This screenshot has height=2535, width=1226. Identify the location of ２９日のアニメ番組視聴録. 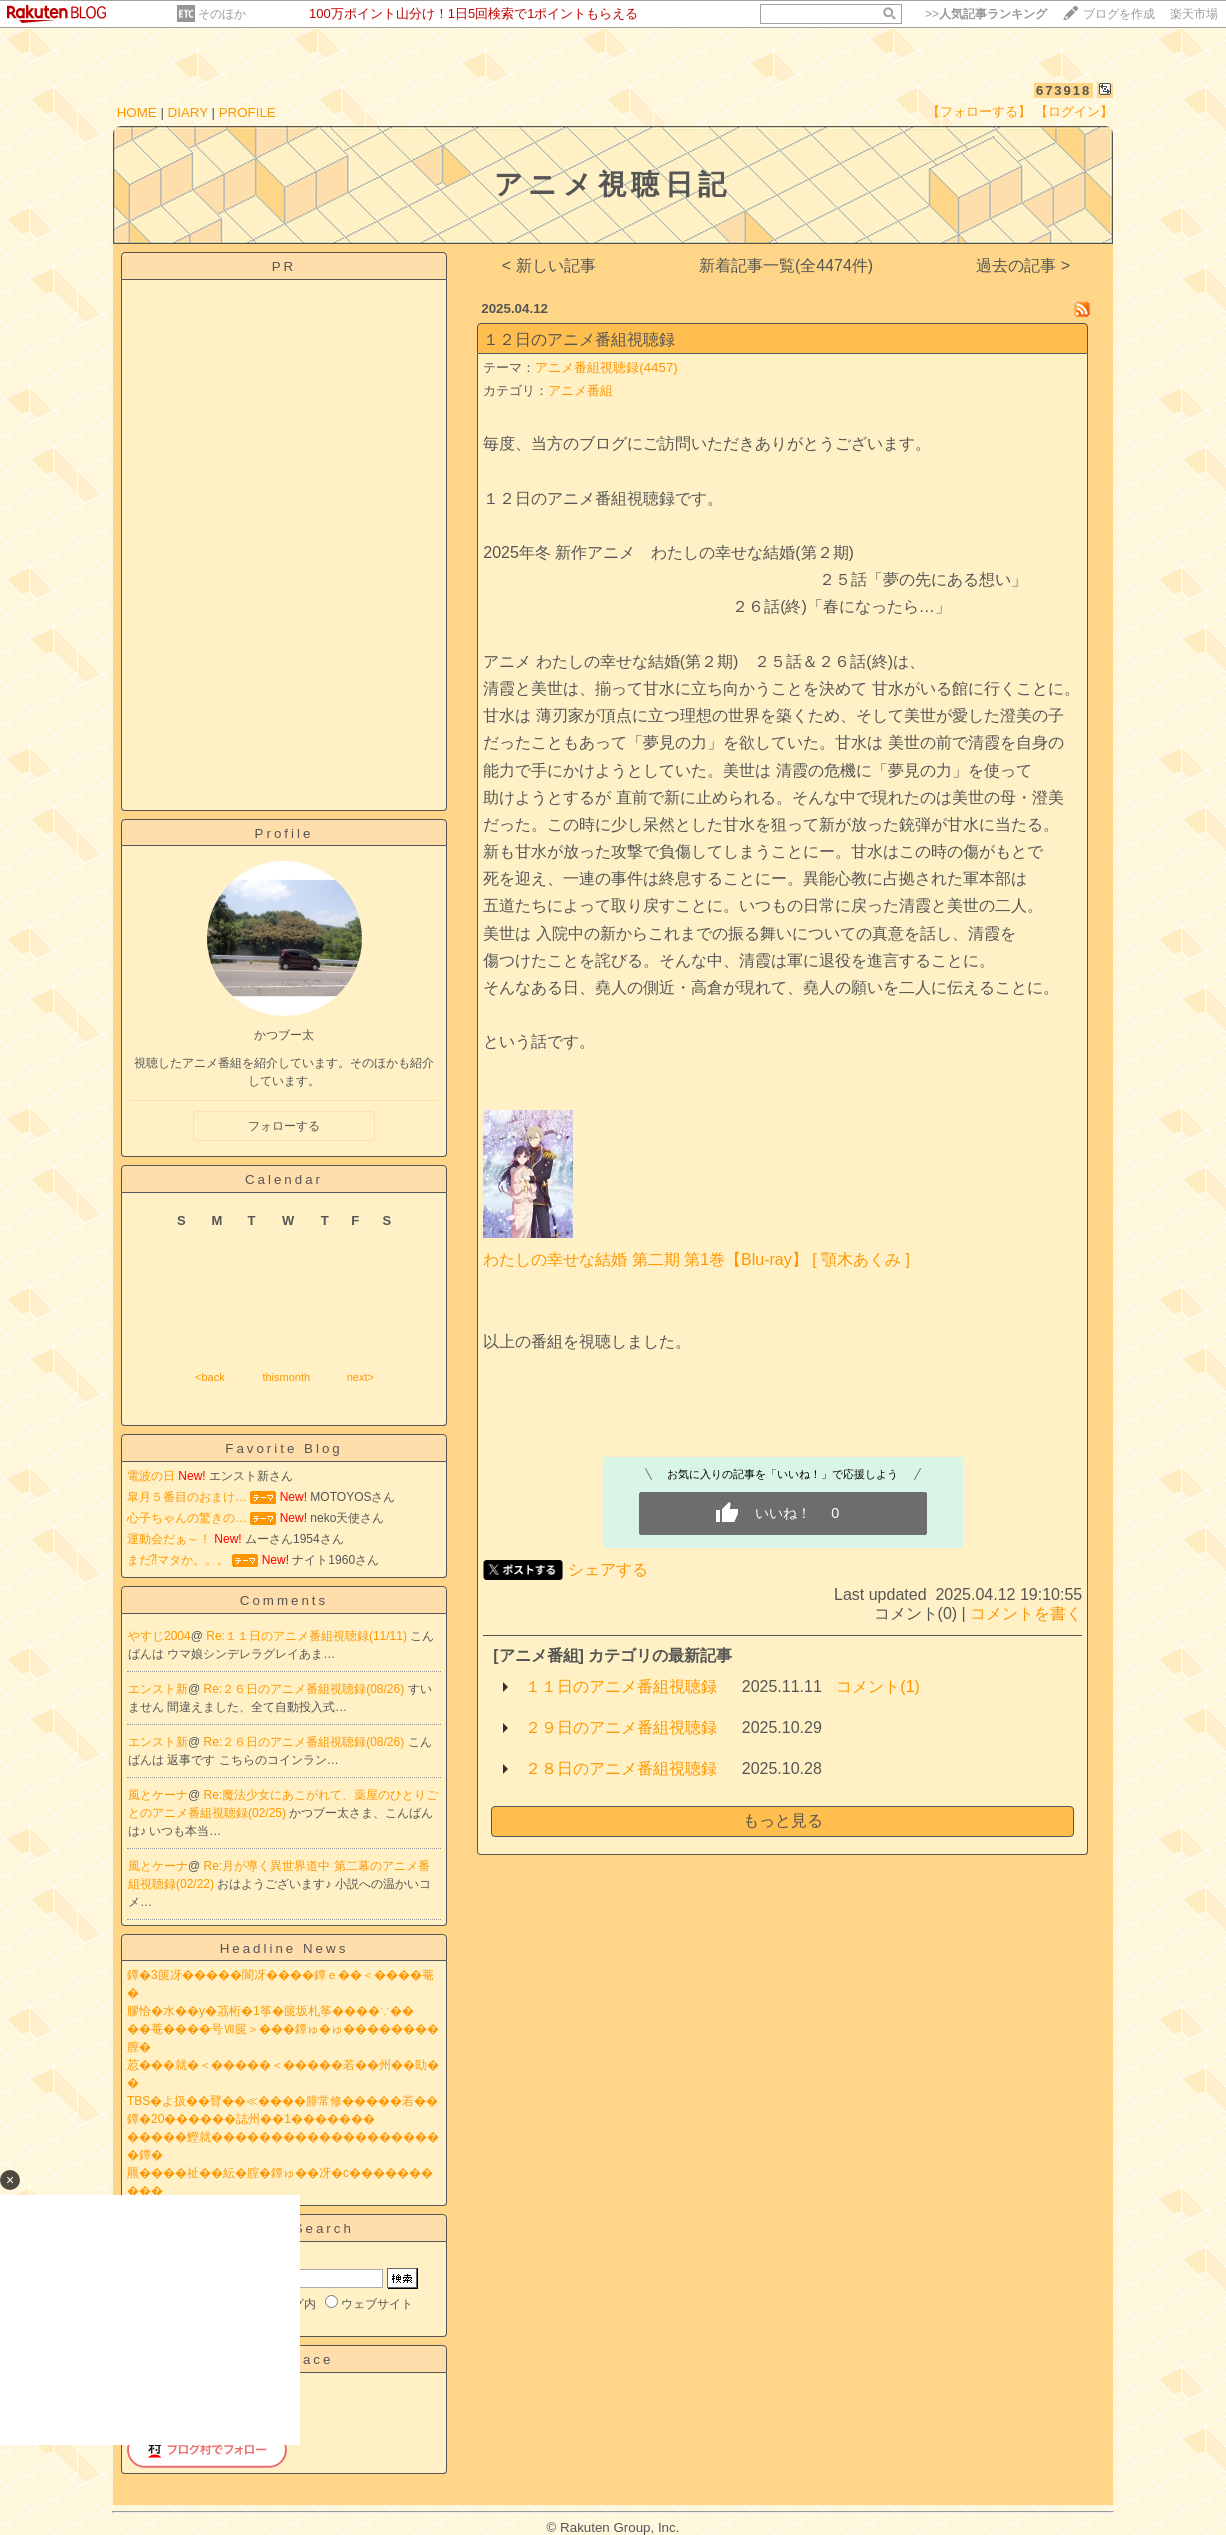
(621, 1727).